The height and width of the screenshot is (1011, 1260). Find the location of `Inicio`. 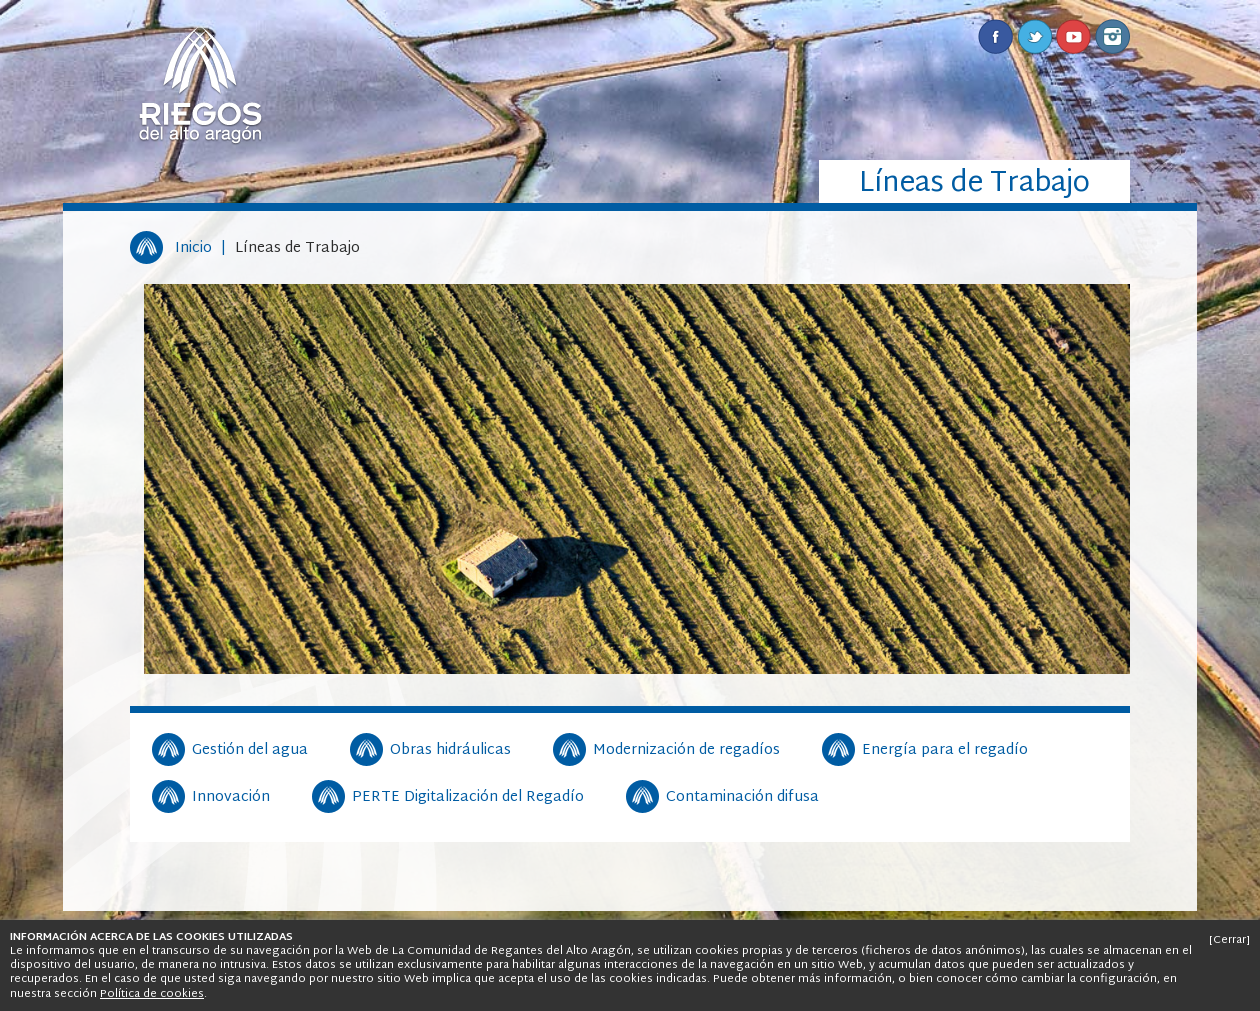

Inicio is located at coordinates (193, 248).